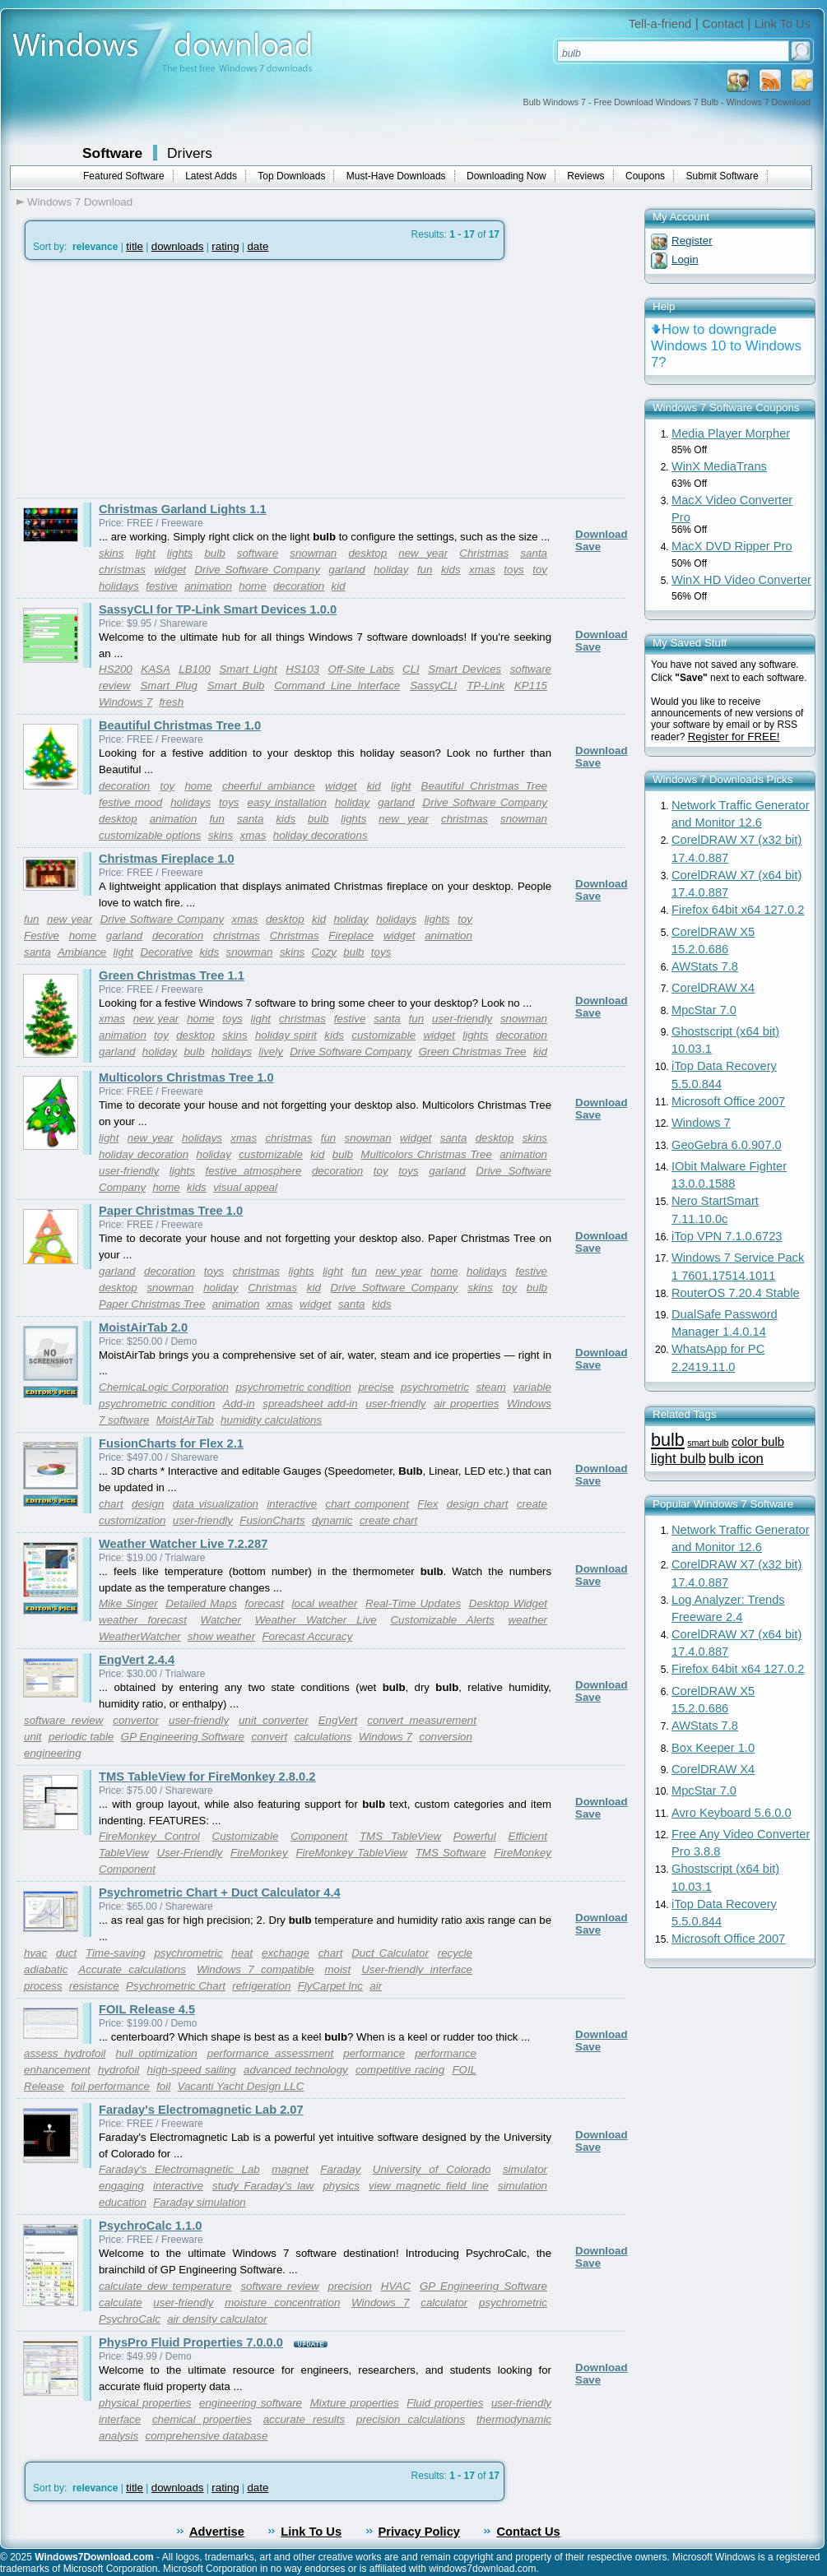 The height and width of the screenshot is (2576, 827). What do you see at coordinates (338, 1720) in the screenshot?
I see `EngVert` at bounding box center [338, 1720].